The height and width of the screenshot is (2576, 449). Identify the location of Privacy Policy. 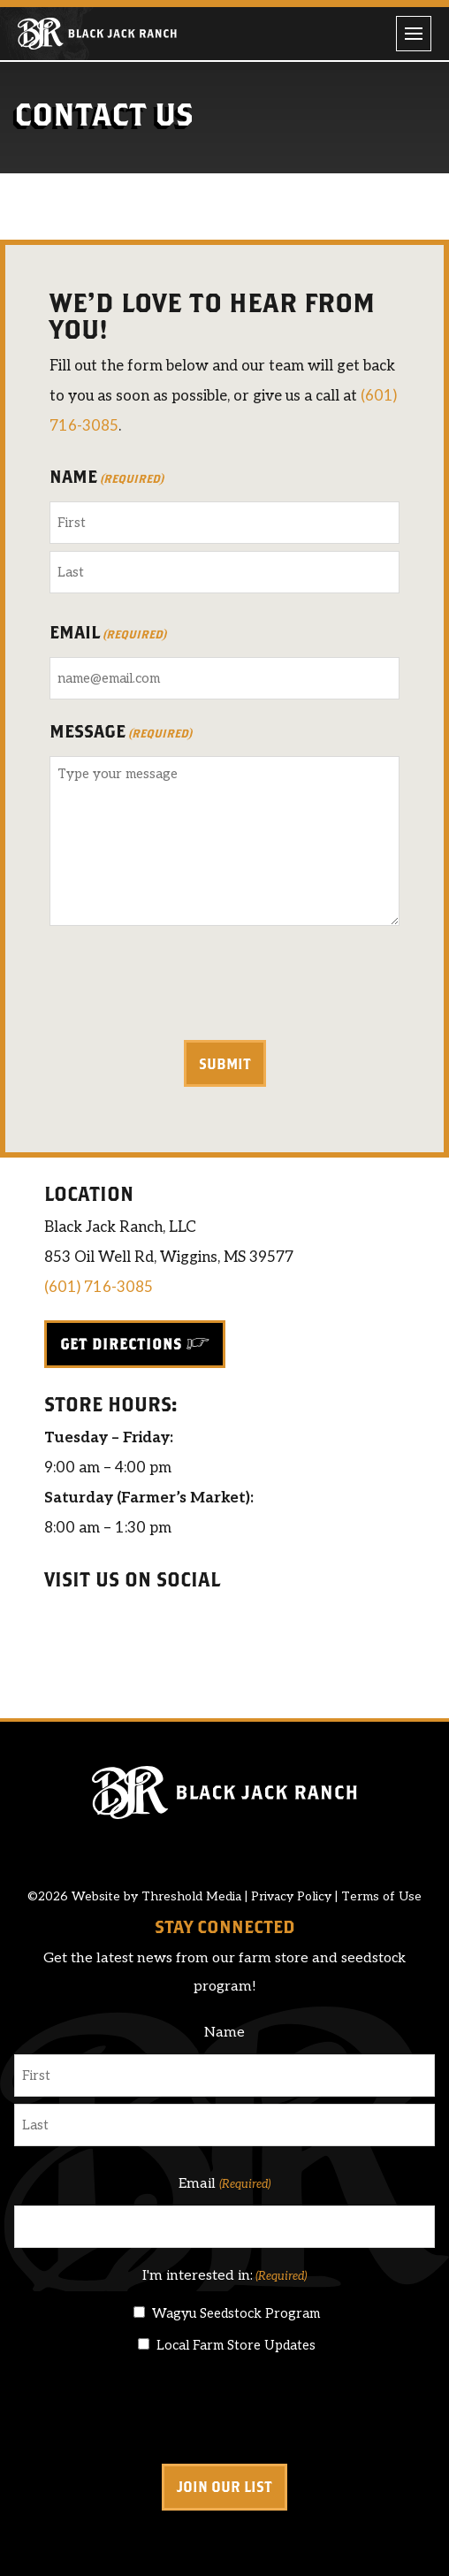
(291, 1896).